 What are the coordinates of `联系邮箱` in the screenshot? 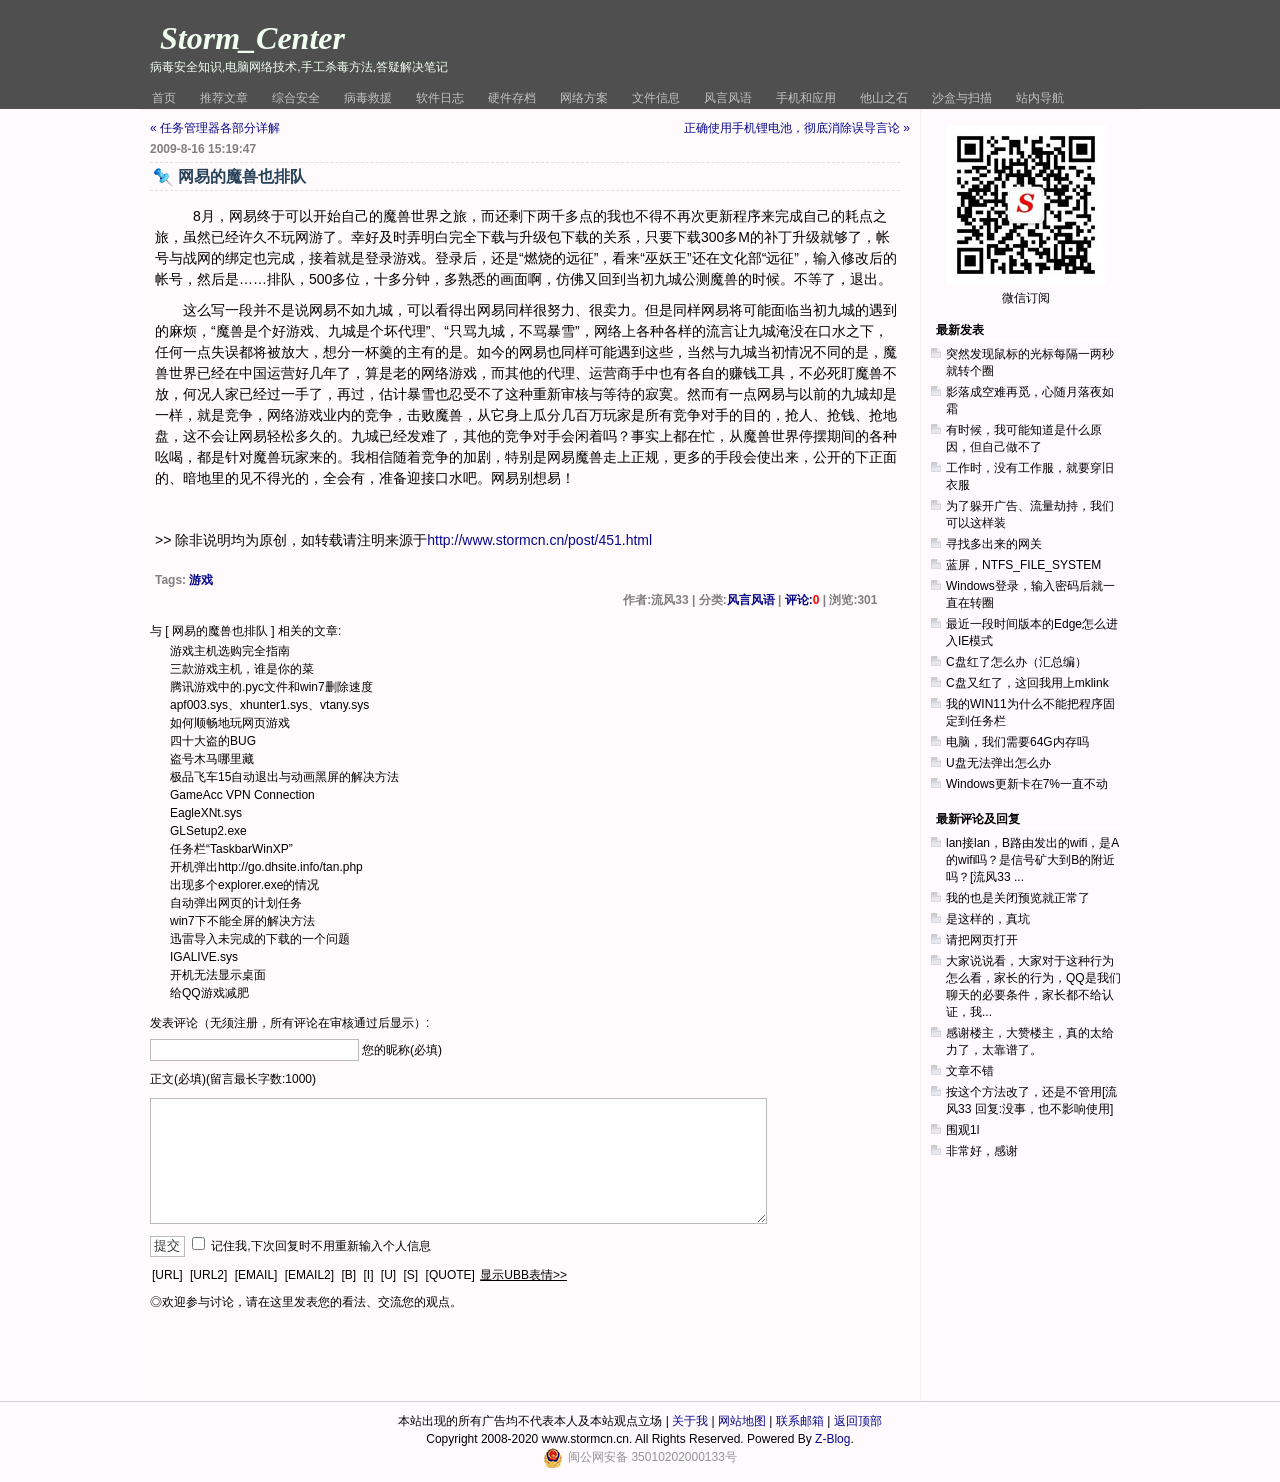 It's located at (800, 1421).